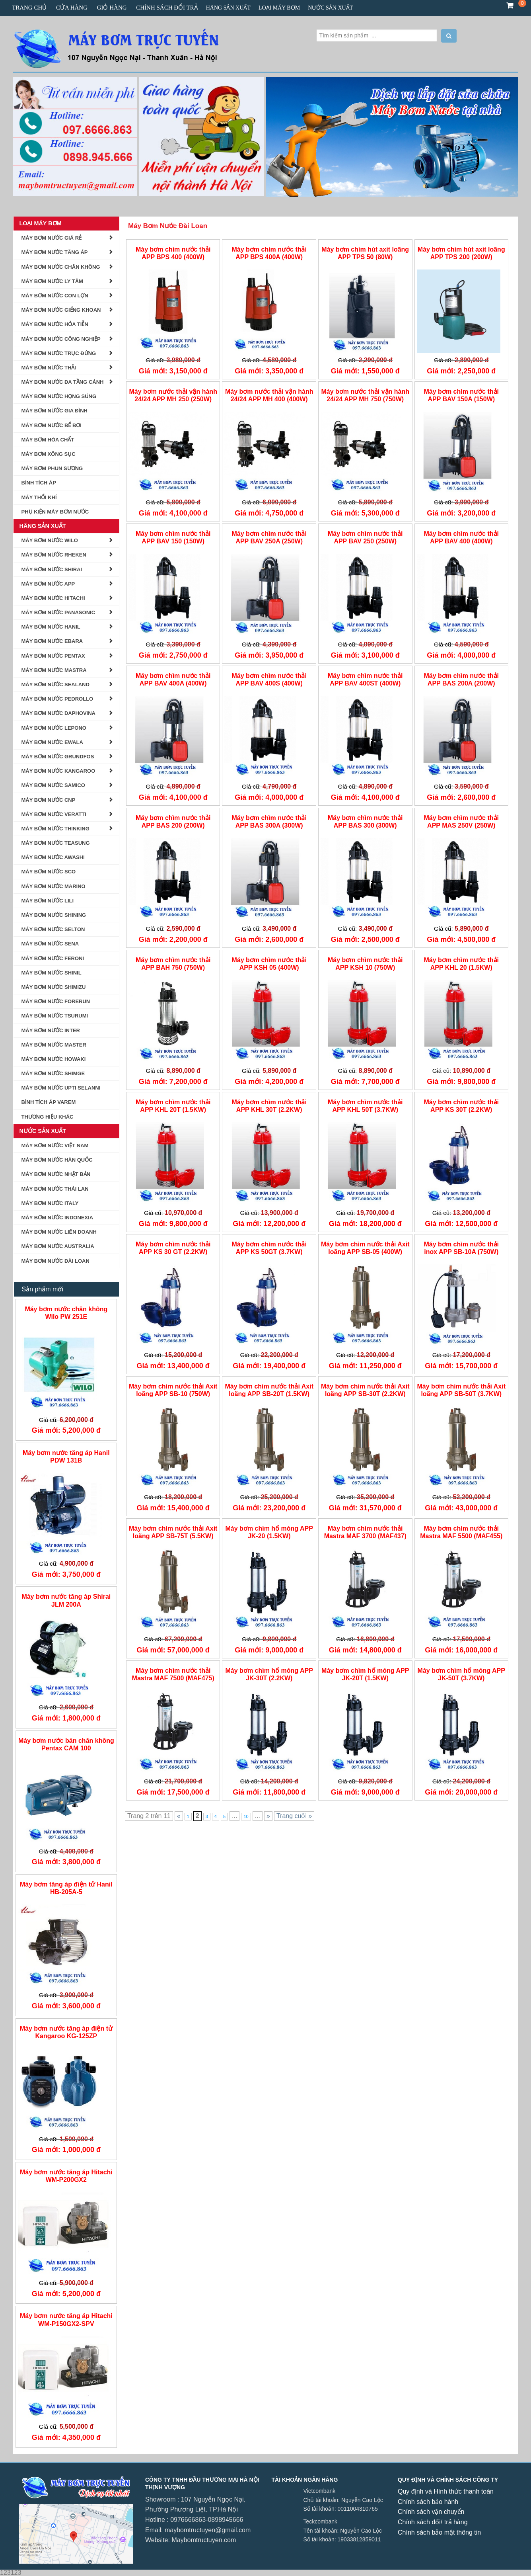 The image size is (531, 2576). What do you see at coordinates (446, 2491) in the screenshot?
I see `Quy định và Hình thức thanh toán` at bounding box center [446, 2491].